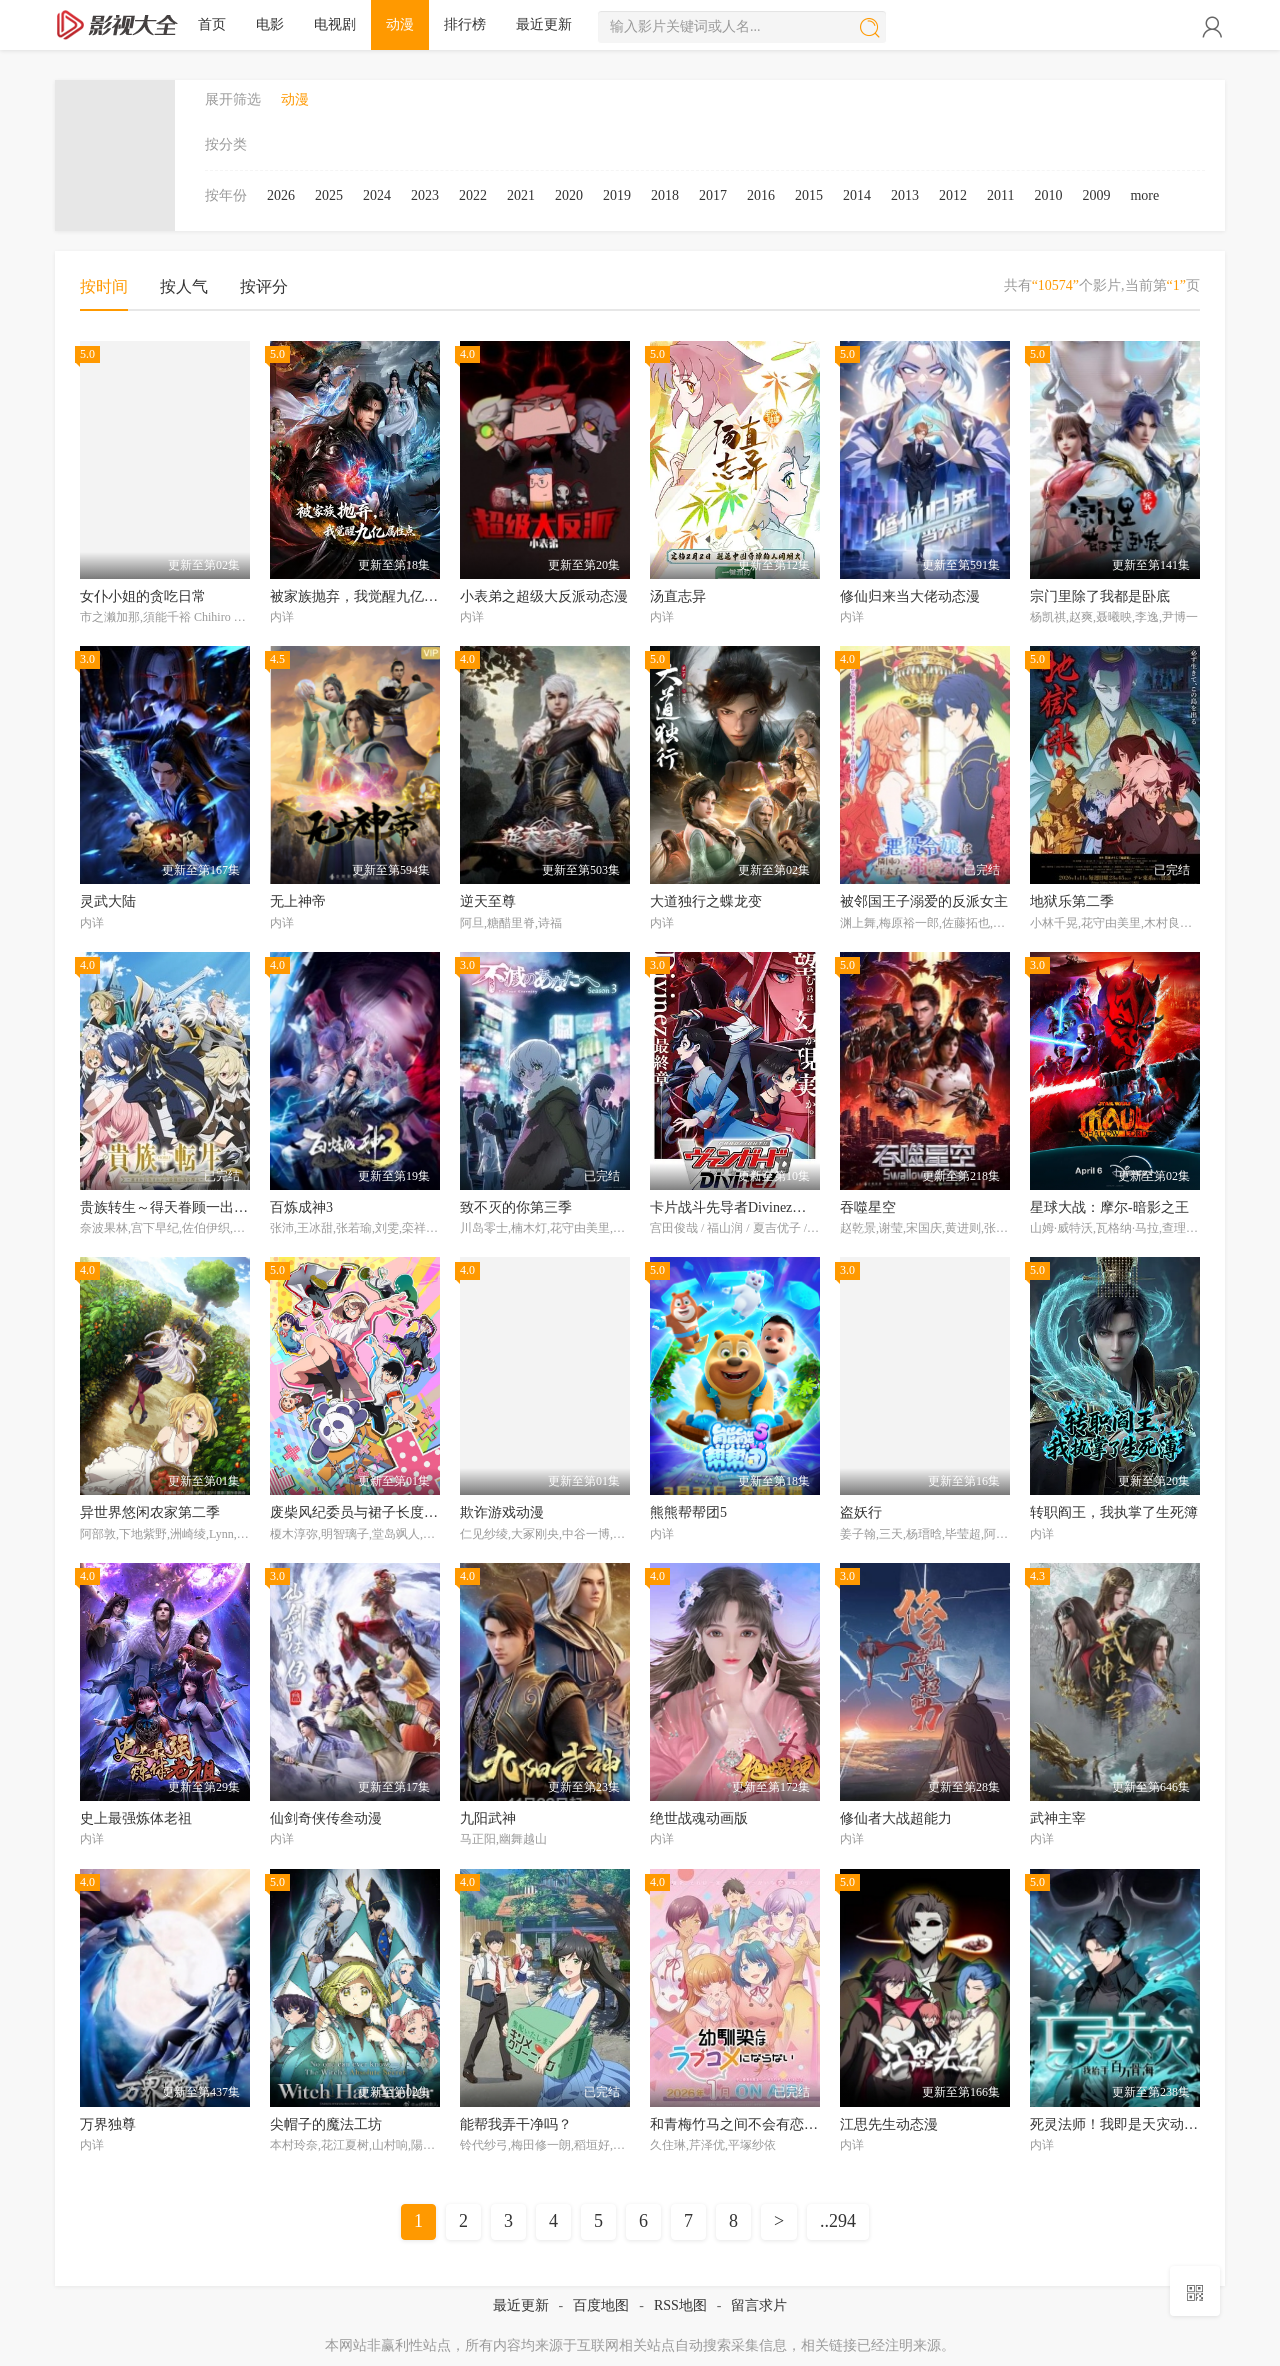 The image size is (1280, 2366). What do you see at coordinates (544, 24) in the screenshot?
I see `最近更新` at bounding box center [544, 24].